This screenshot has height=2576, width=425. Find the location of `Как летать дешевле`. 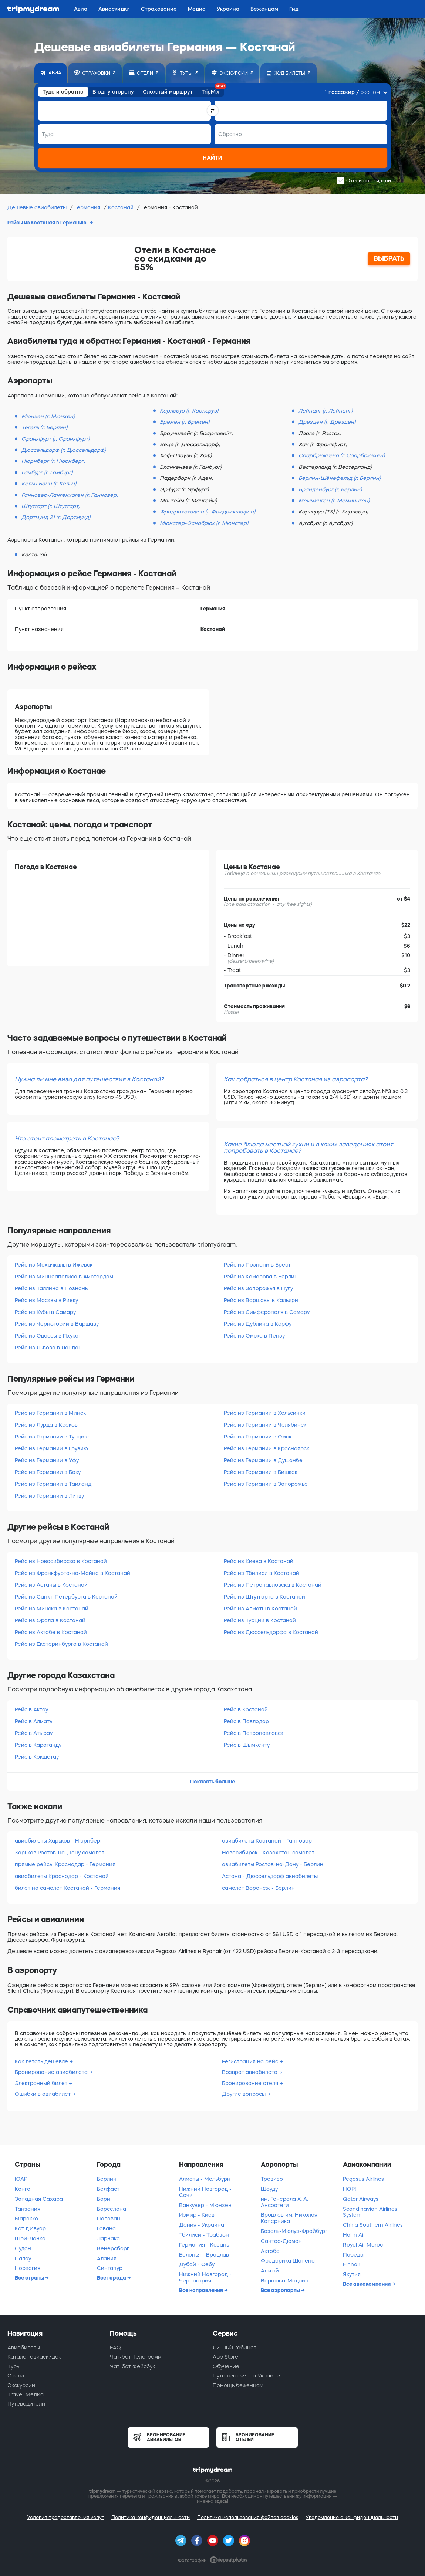

Как летать дешевле is located at coordinates (42, 2061).